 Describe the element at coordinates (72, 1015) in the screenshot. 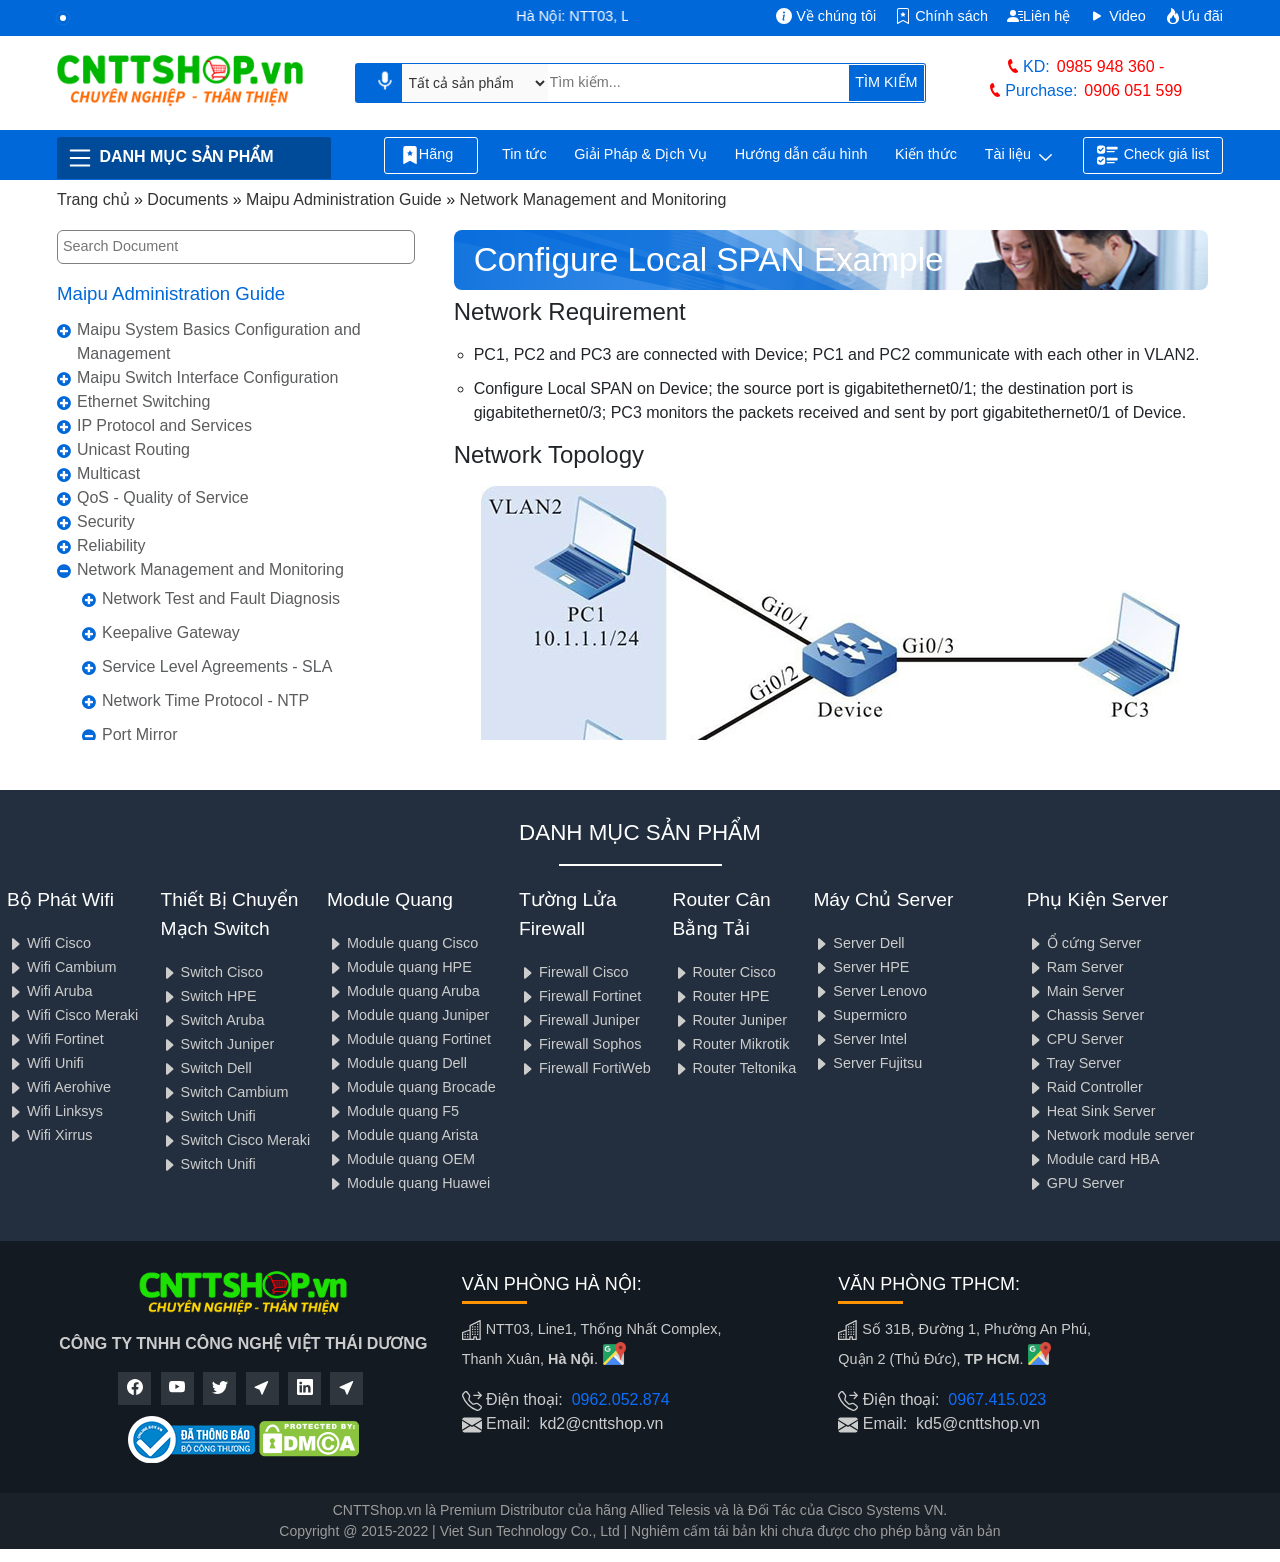

I see `Wifi Cisco Meraki` at that location.